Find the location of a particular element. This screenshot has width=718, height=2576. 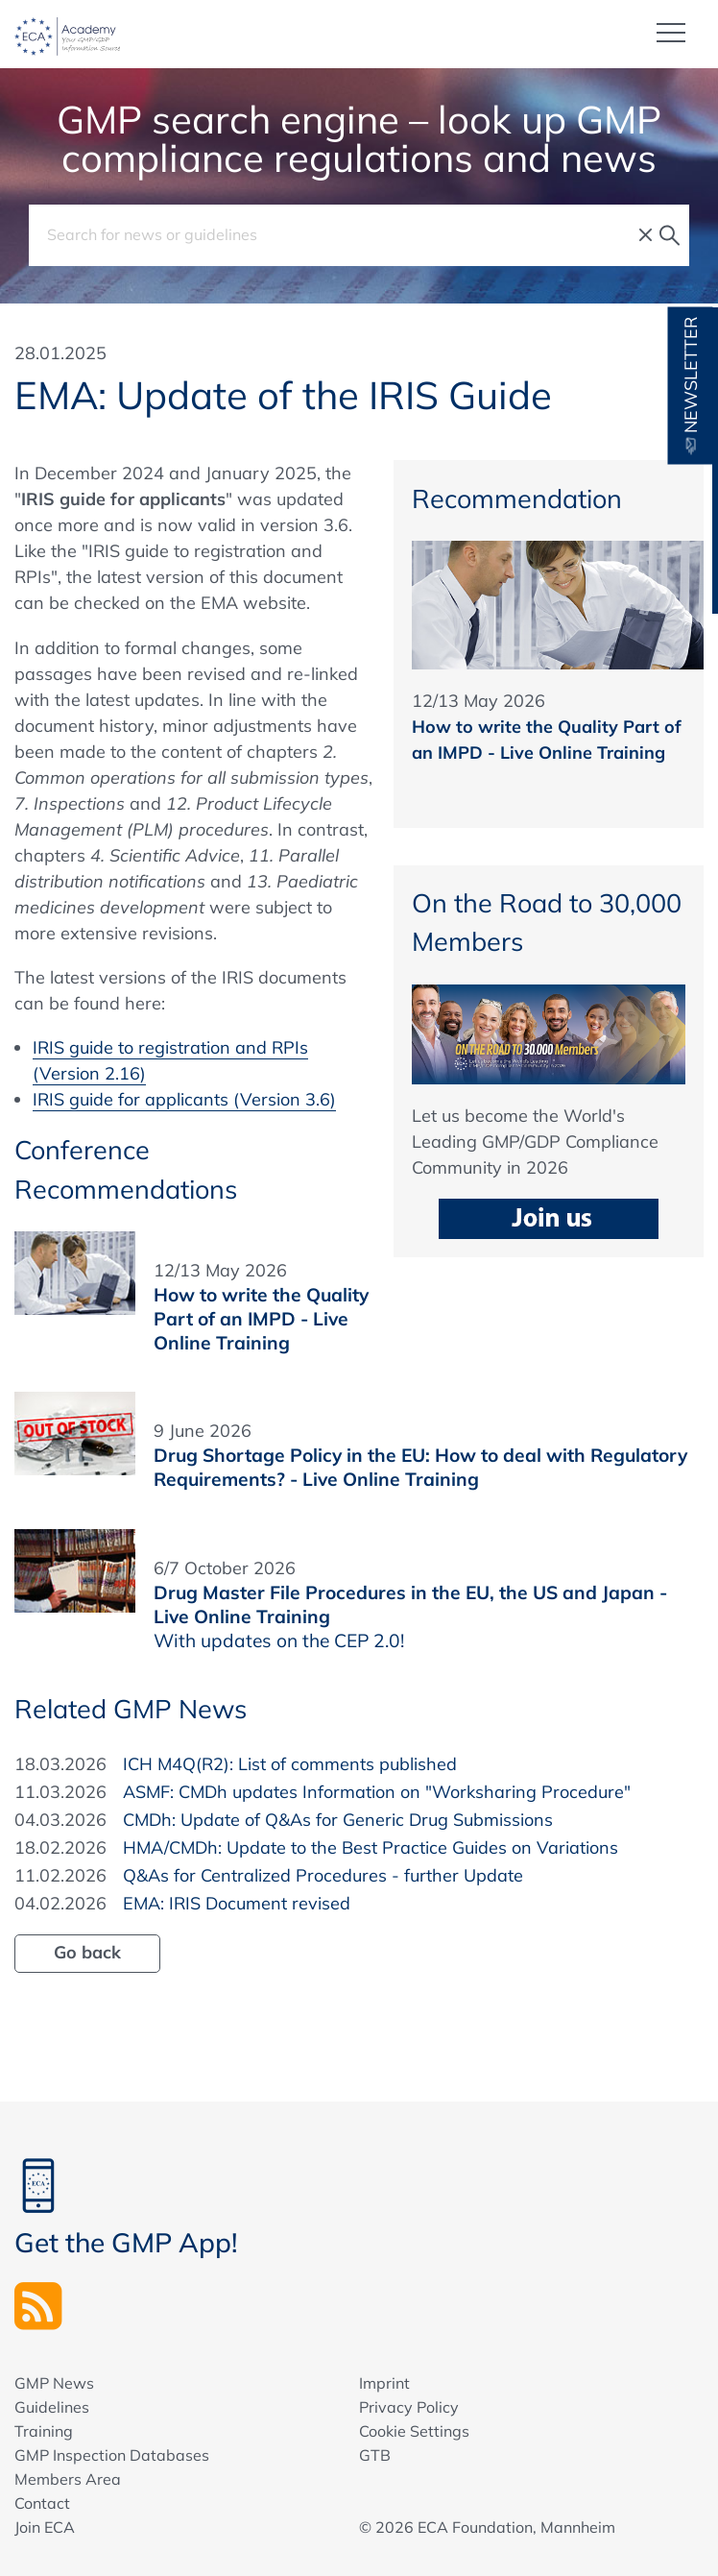

Guidelines is located at coordinates (51, 2406).